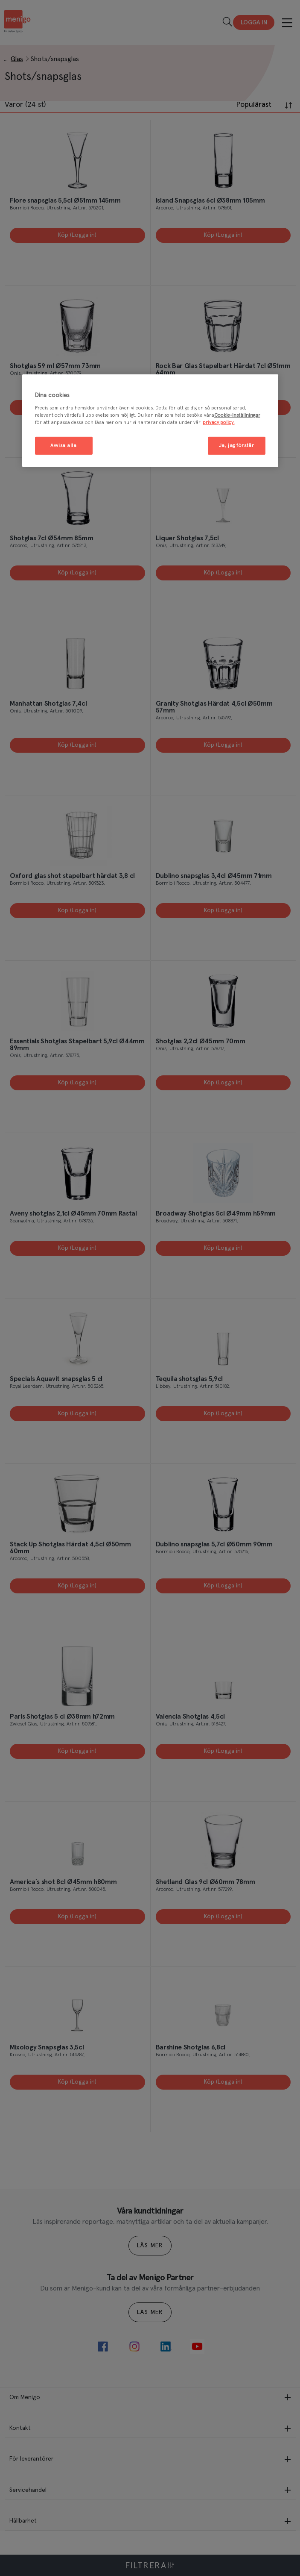  What do you see at coordinates (236, 445) in the screenshot?
I see `Ja, jag förstår` at bounding box center [236, 445].